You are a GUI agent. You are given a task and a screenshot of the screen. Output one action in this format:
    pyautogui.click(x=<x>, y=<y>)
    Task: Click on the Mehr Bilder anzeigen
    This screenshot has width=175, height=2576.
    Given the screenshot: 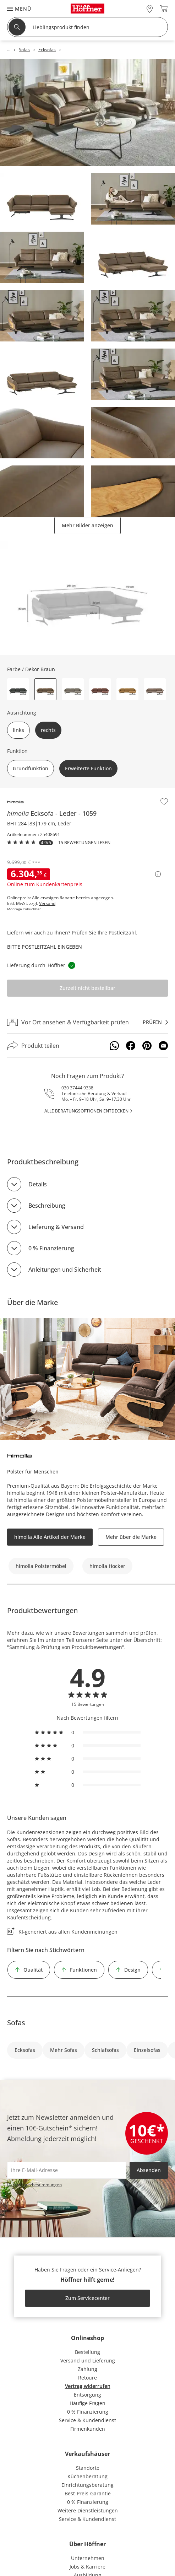 What is the action you would take?
    pyautogui.click(x=87, y=525)
    